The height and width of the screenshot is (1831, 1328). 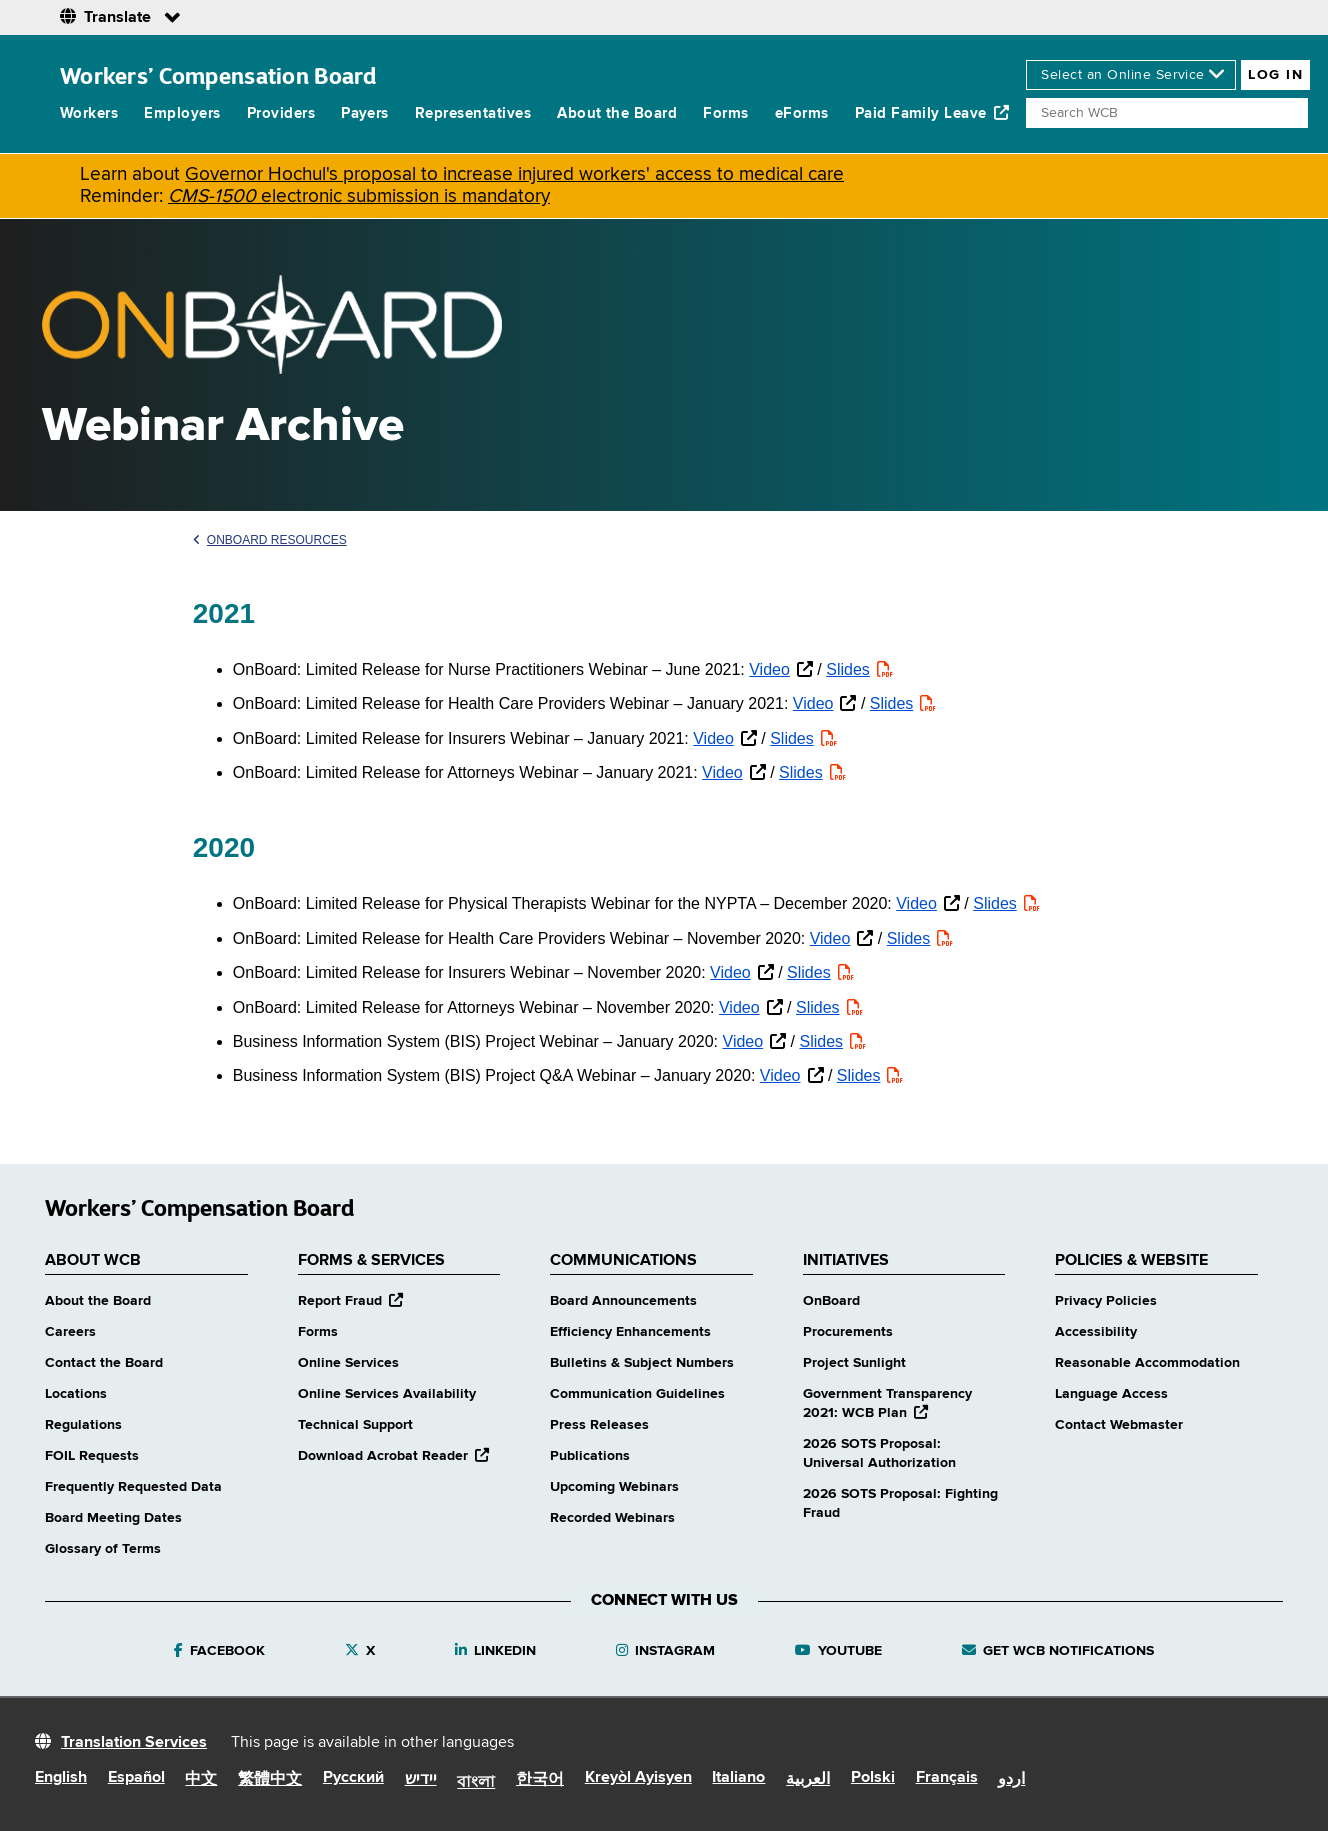 I want to click on Press Releases, so click(x=599, y=1425).